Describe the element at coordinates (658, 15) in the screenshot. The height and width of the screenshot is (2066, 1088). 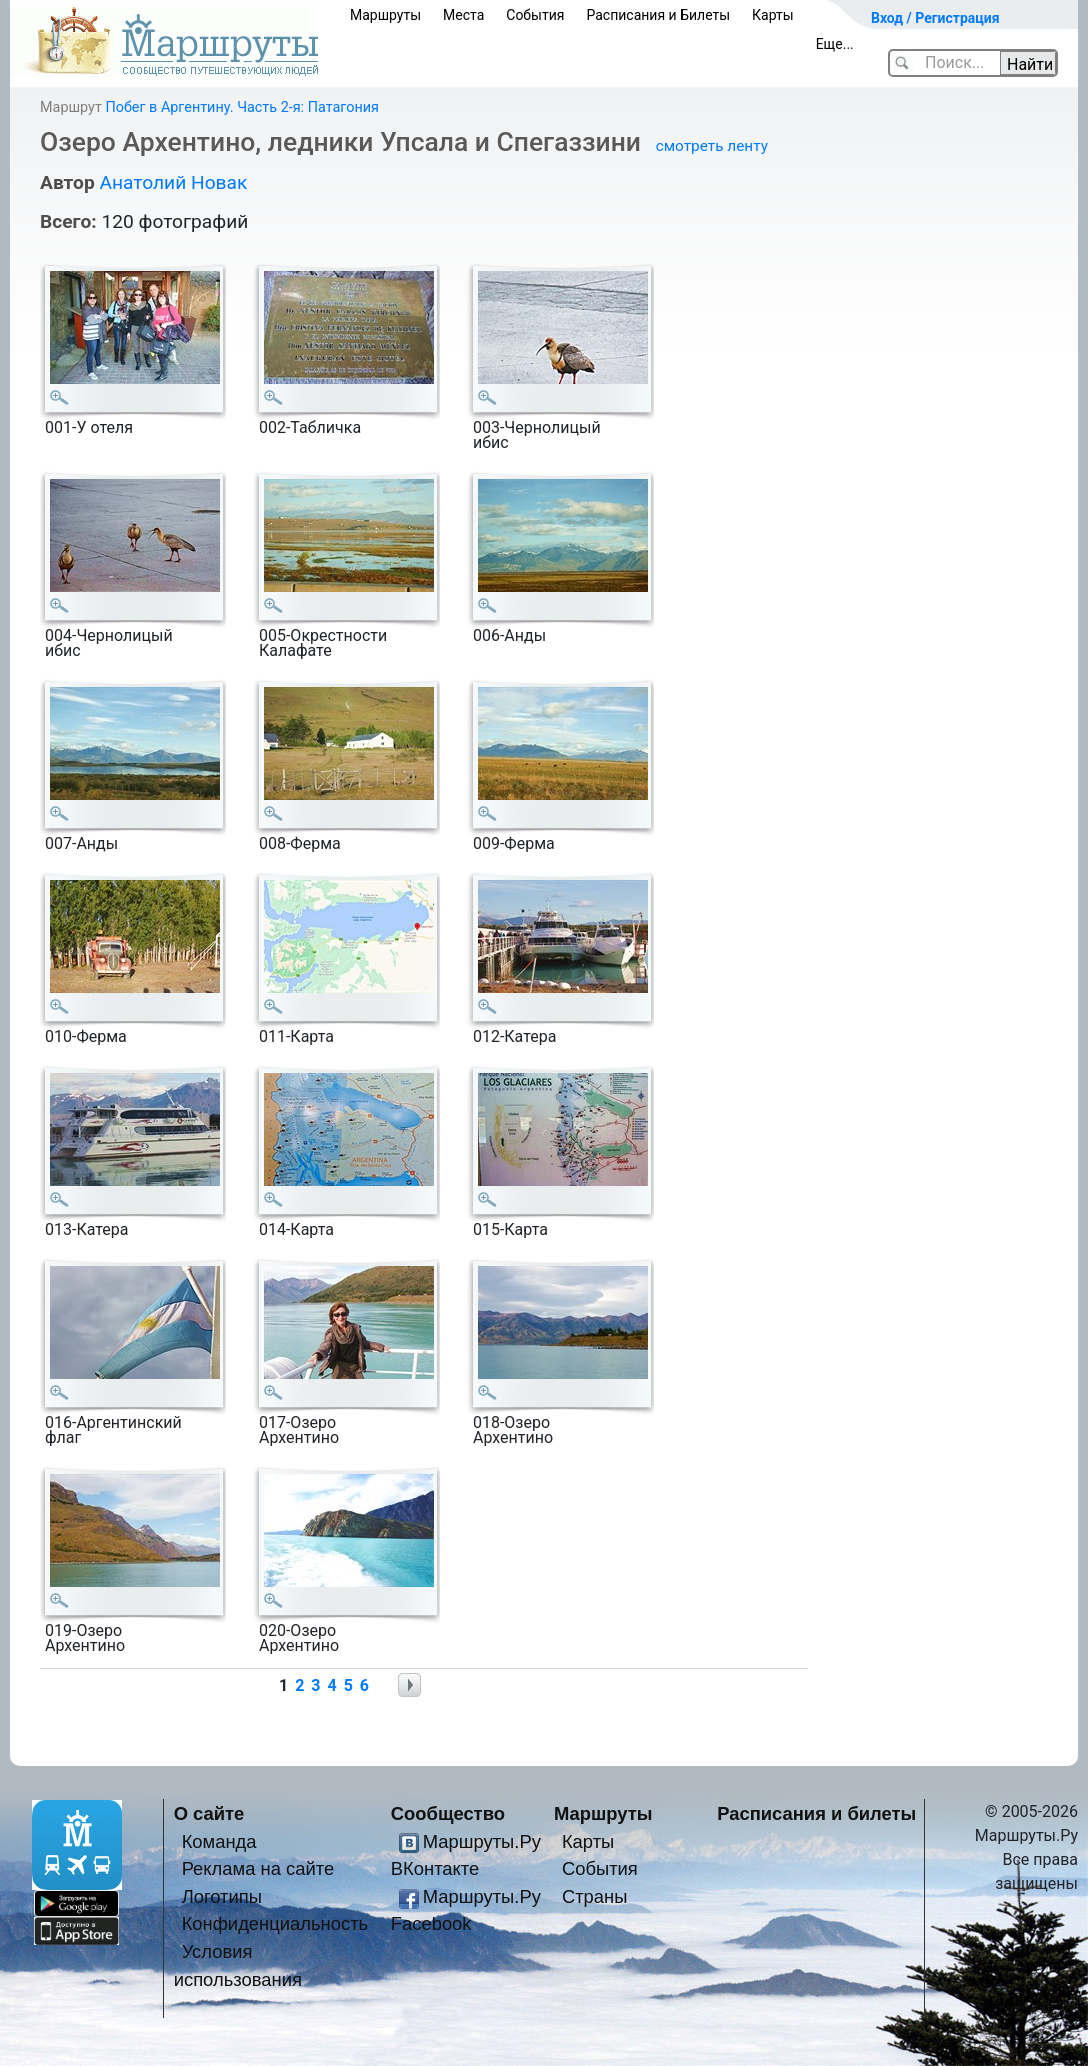
I see `Расписания и Билеты` at that location.